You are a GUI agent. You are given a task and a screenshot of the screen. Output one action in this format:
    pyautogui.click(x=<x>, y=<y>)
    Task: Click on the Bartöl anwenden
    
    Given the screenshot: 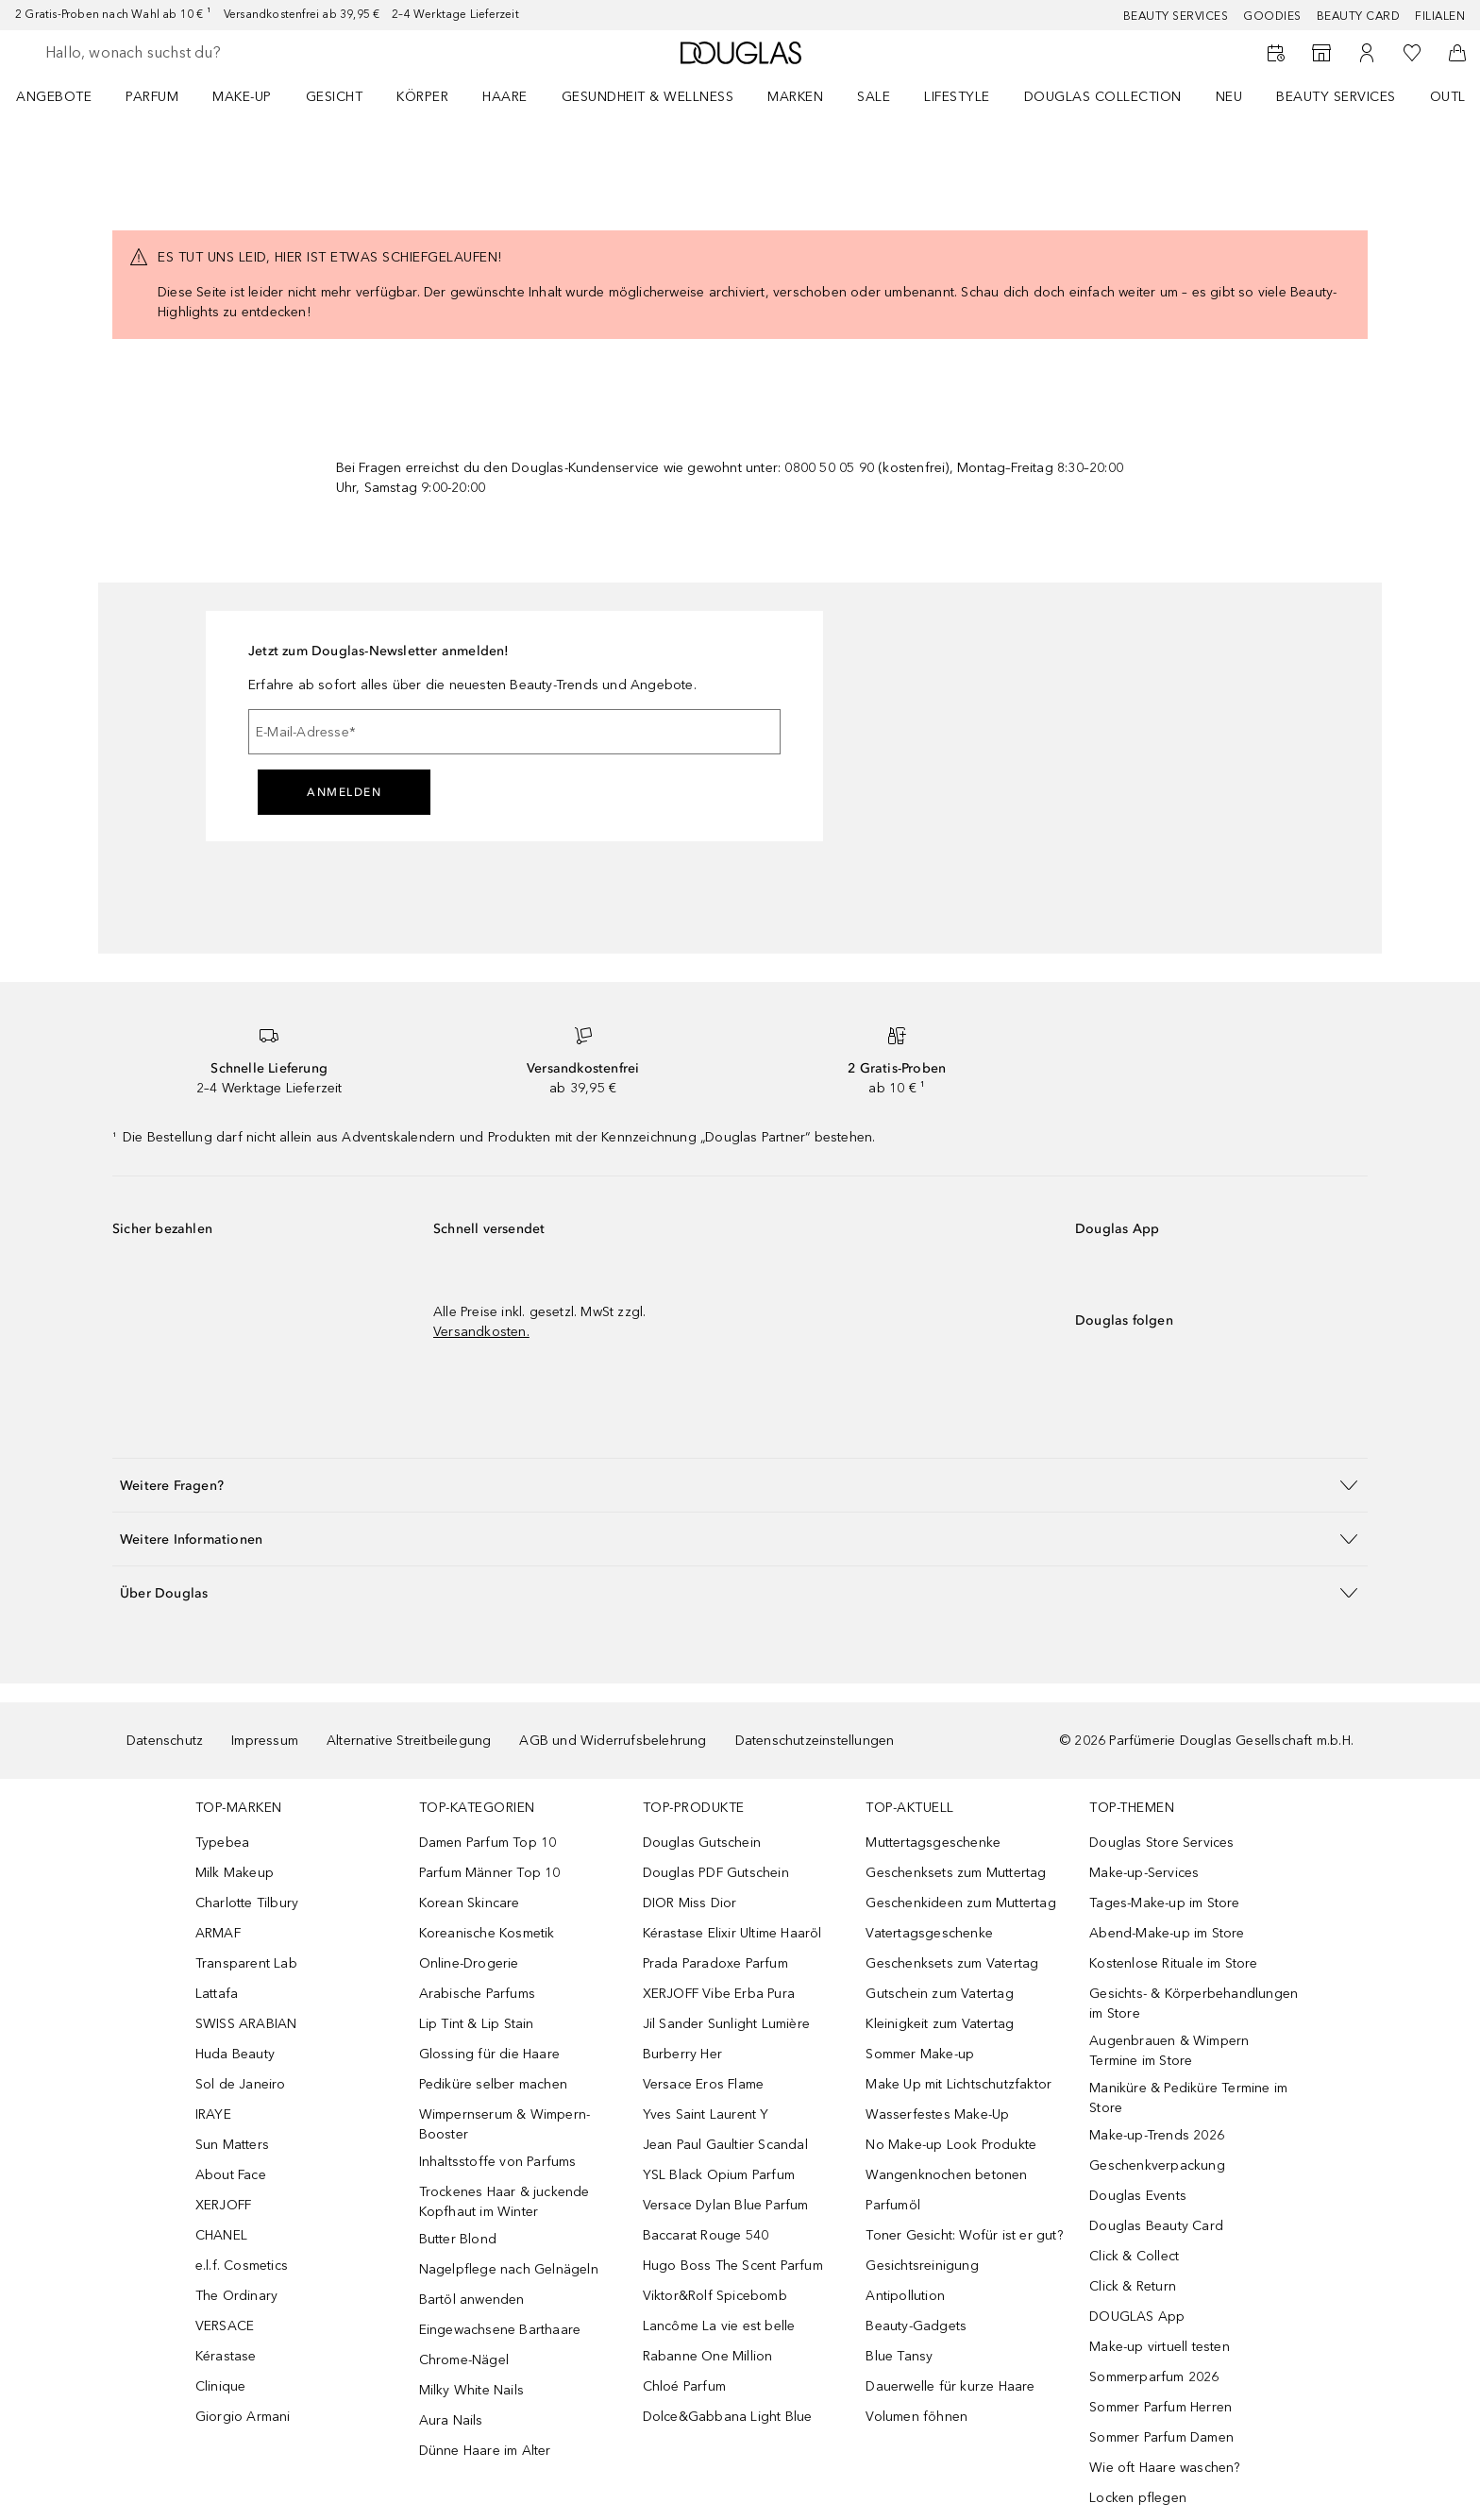 What is the action you would take?
    pyautogui.click(x=472, y=2300)
    